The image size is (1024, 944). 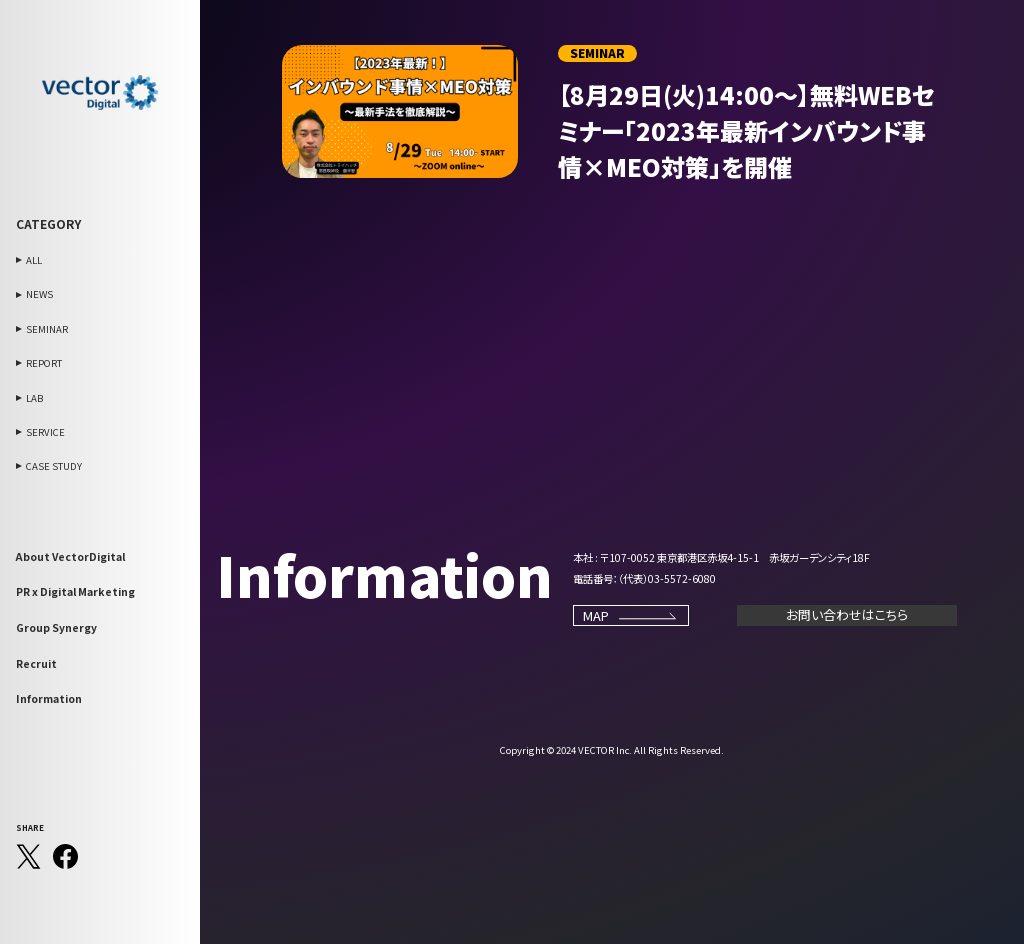 What do you see at coordinates (49, 698) in the screenshot?
I see `Information` at bounding box center [49, 698].